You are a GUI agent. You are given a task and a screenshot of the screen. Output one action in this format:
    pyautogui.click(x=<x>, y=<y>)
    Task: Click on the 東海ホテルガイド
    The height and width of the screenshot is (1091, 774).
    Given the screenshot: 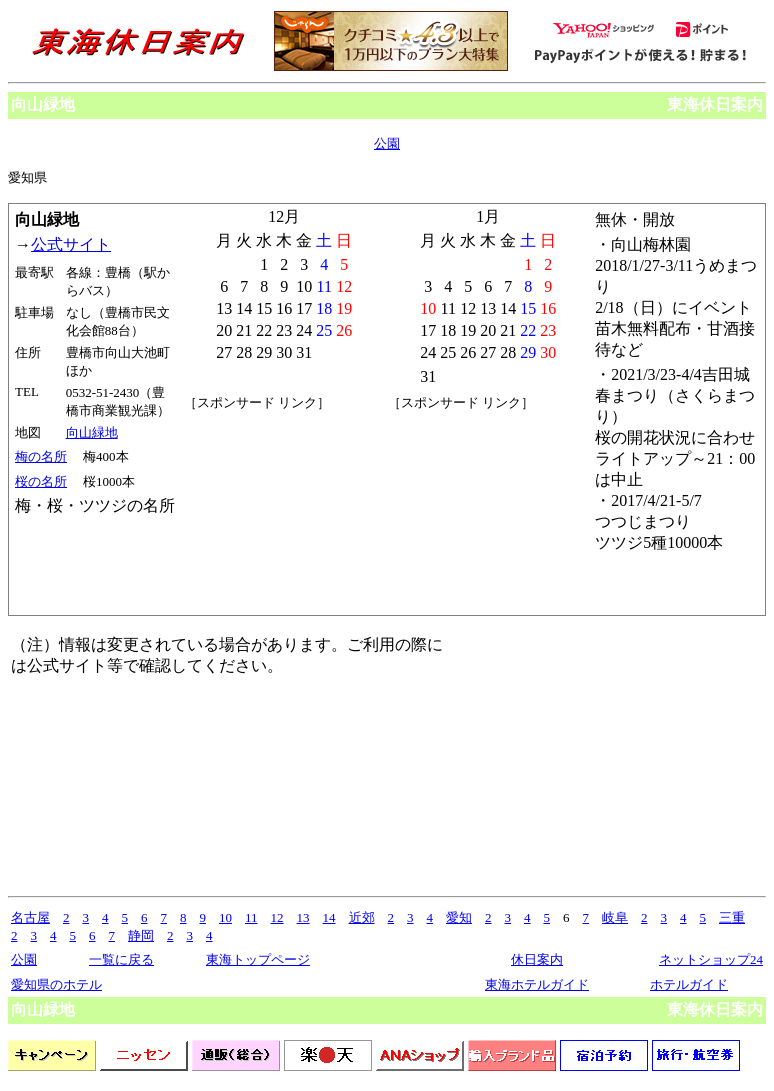 What is the action you would take?
    pyautogui.click(x=537, y=984)
    